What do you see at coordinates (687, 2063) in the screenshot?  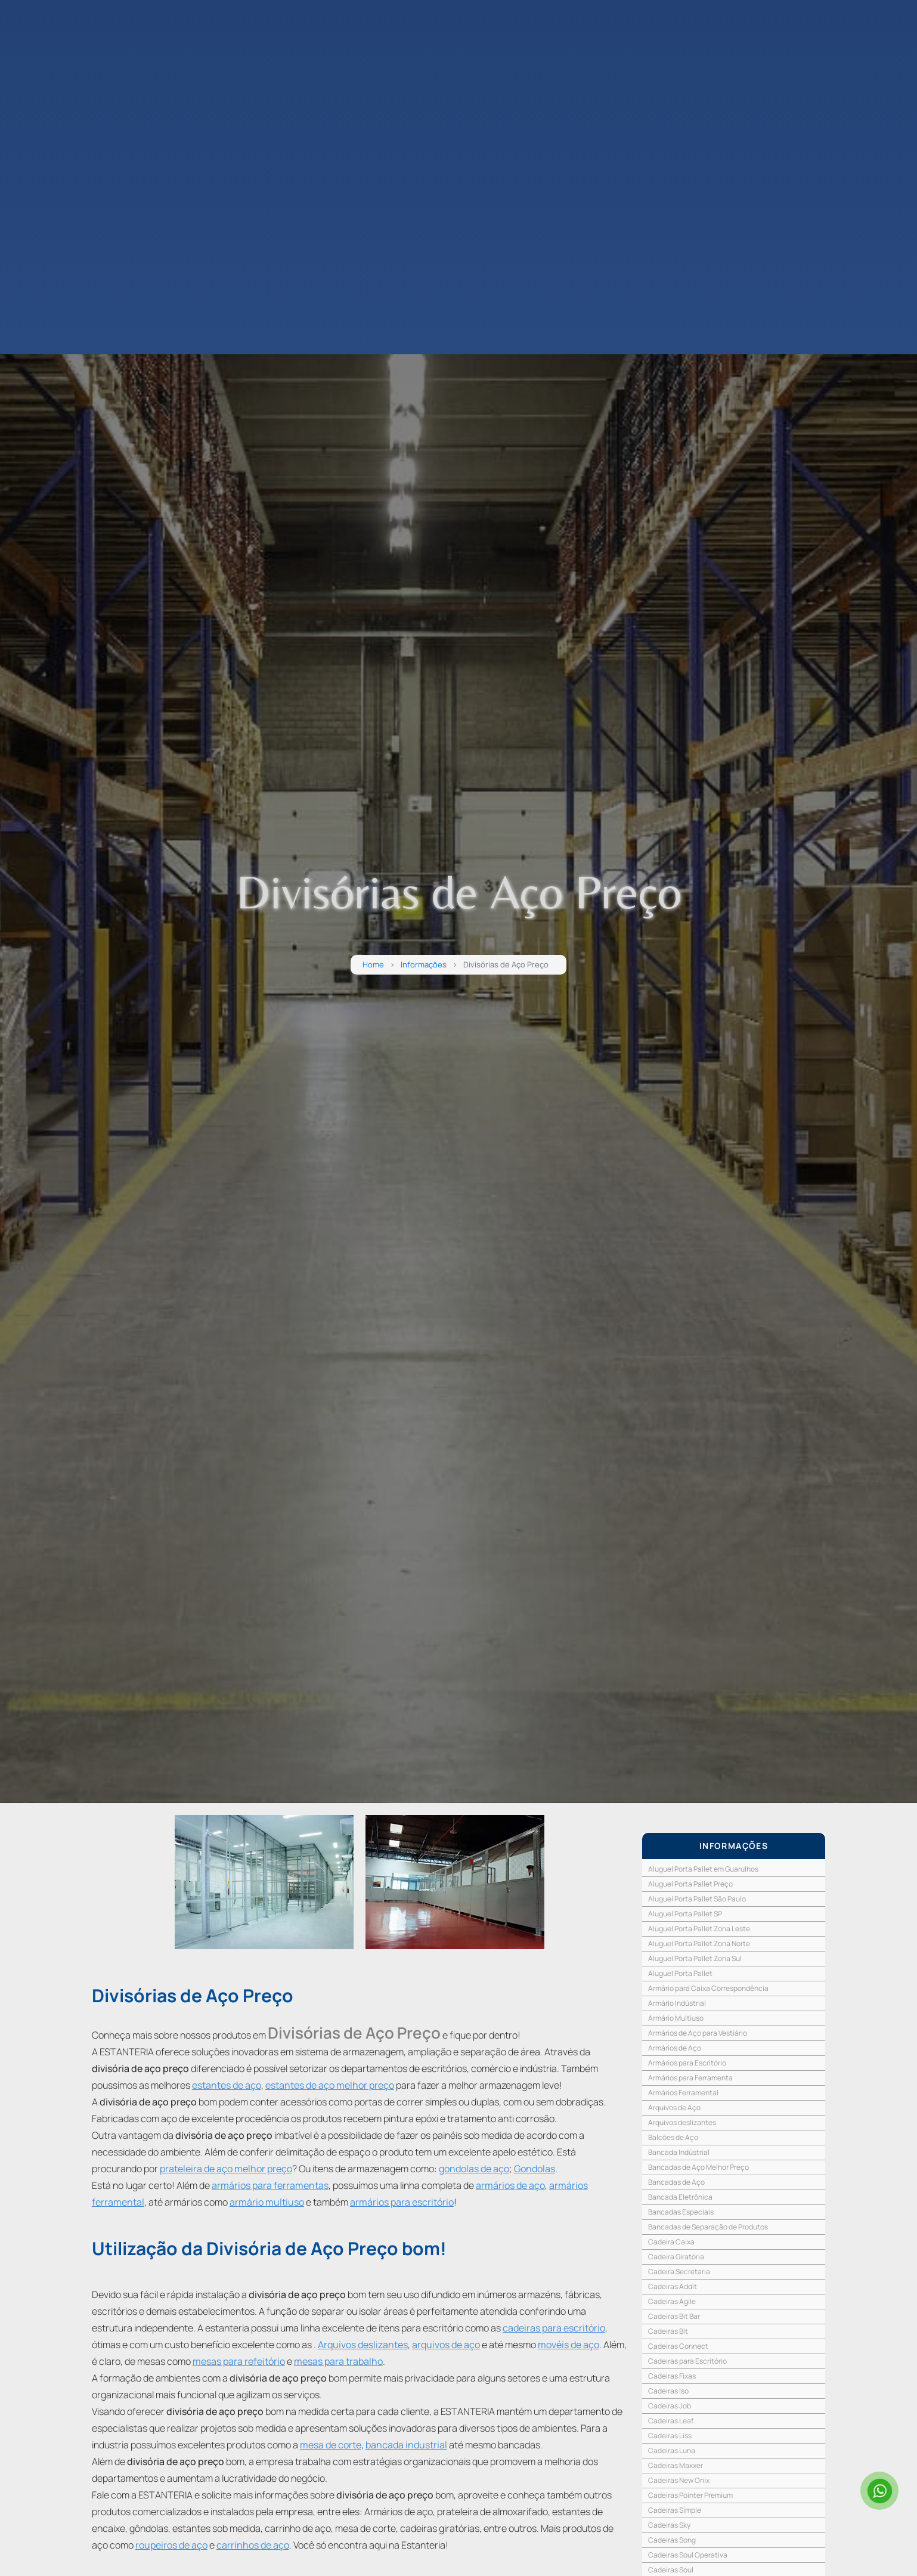 I see `Armários para Escritório` at bounding box center [687, 2063].